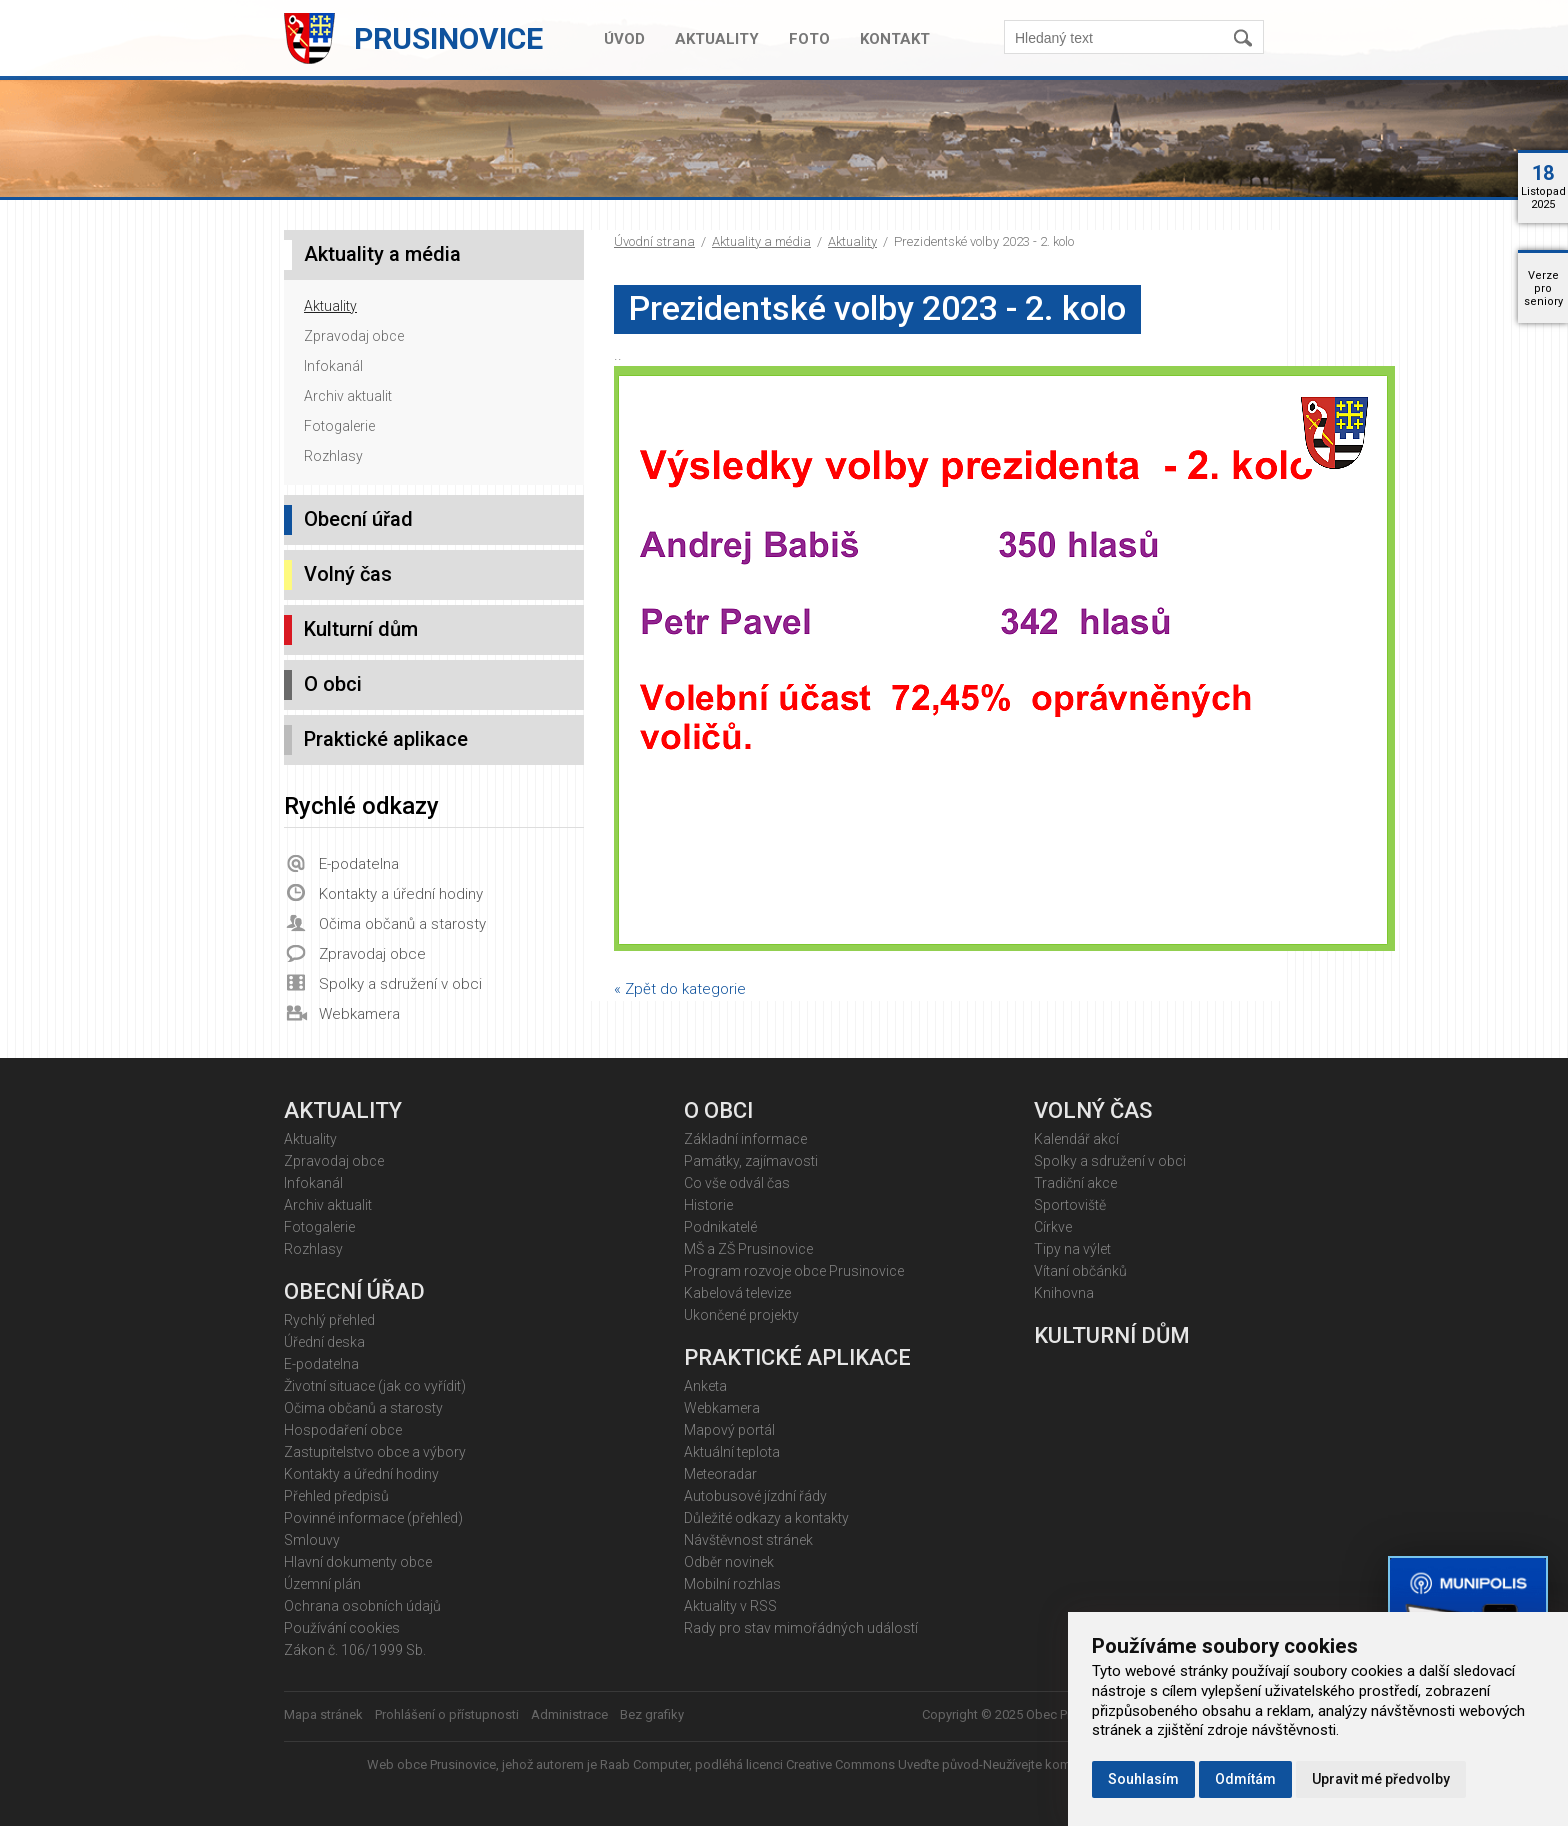 The height and width of the screenshot is (1826, 1568). What do you see at coordinates (624, 39) in the screenshot?
I see `Úvod` at bounding box center [624, 39].